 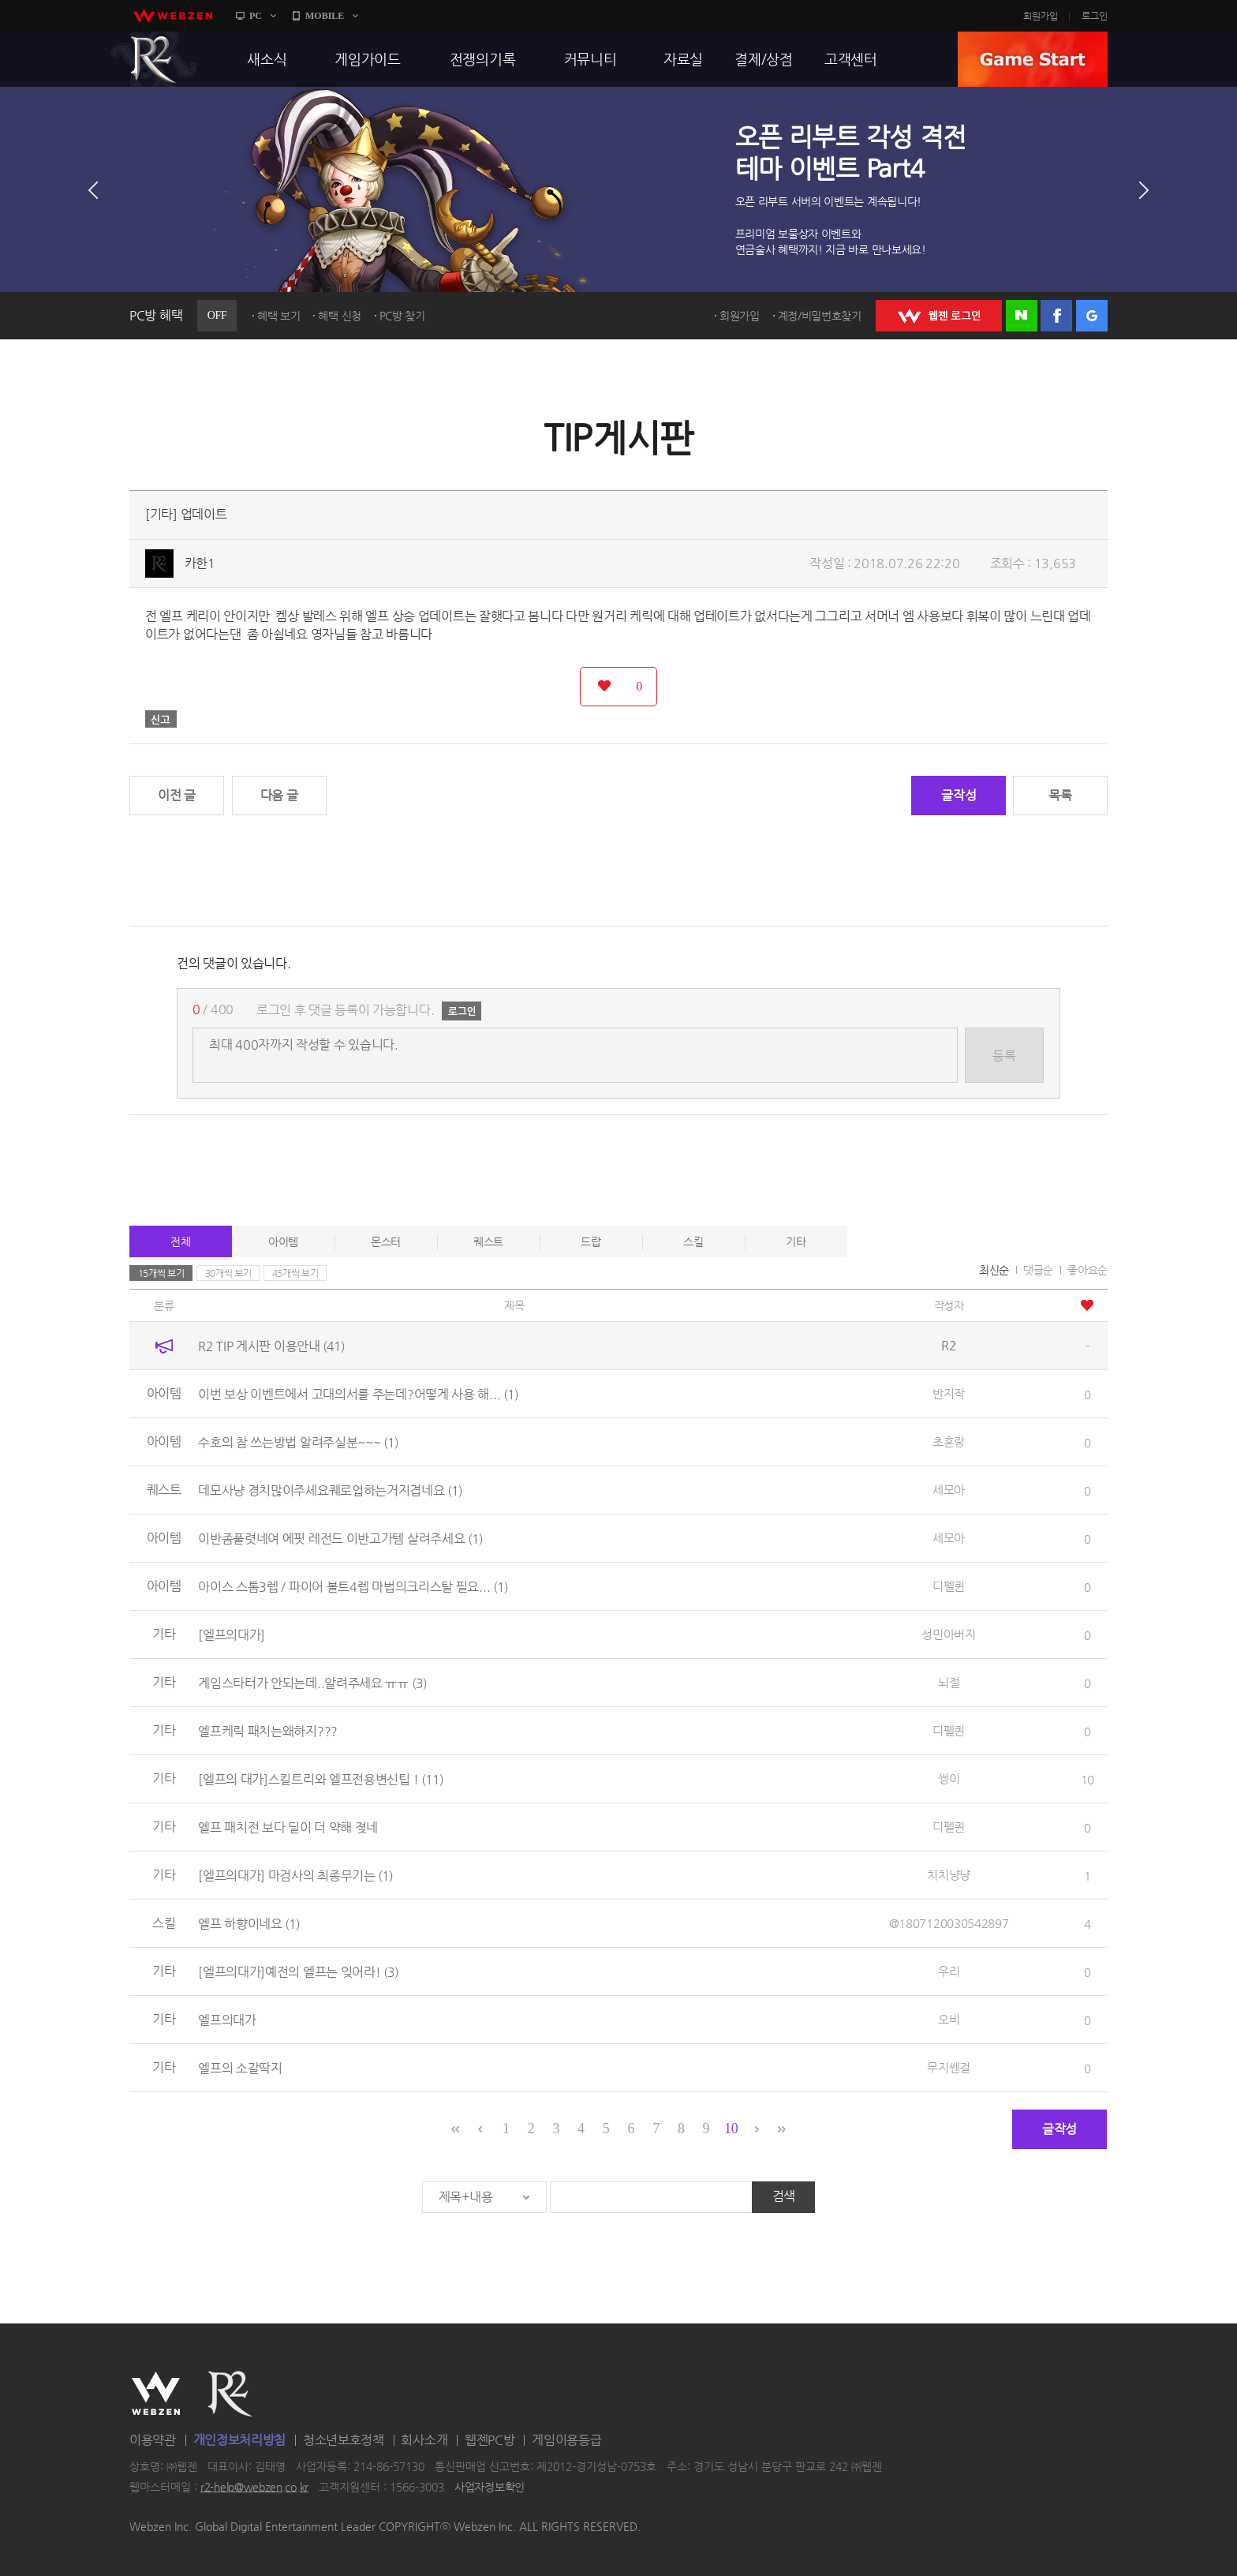 I want to click on 검색, so click(x=783, y=2195).